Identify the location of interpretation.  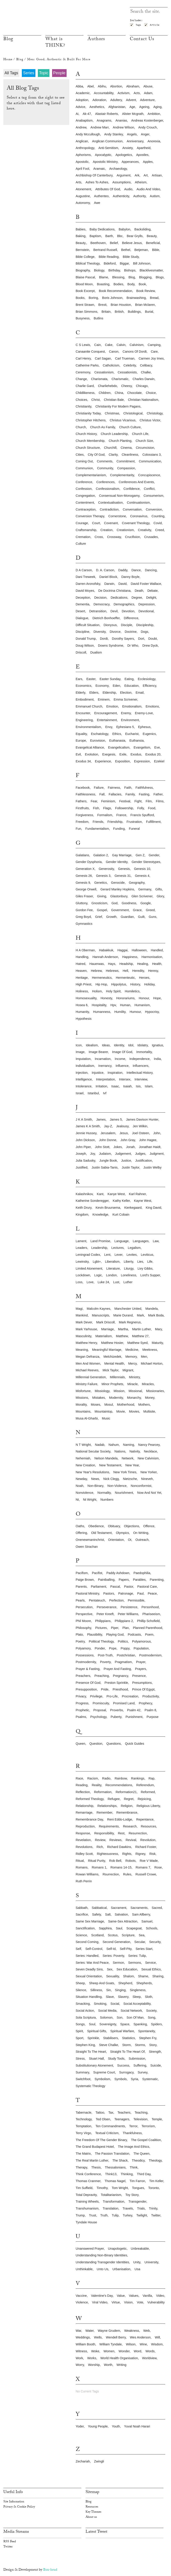
(105, 1079).